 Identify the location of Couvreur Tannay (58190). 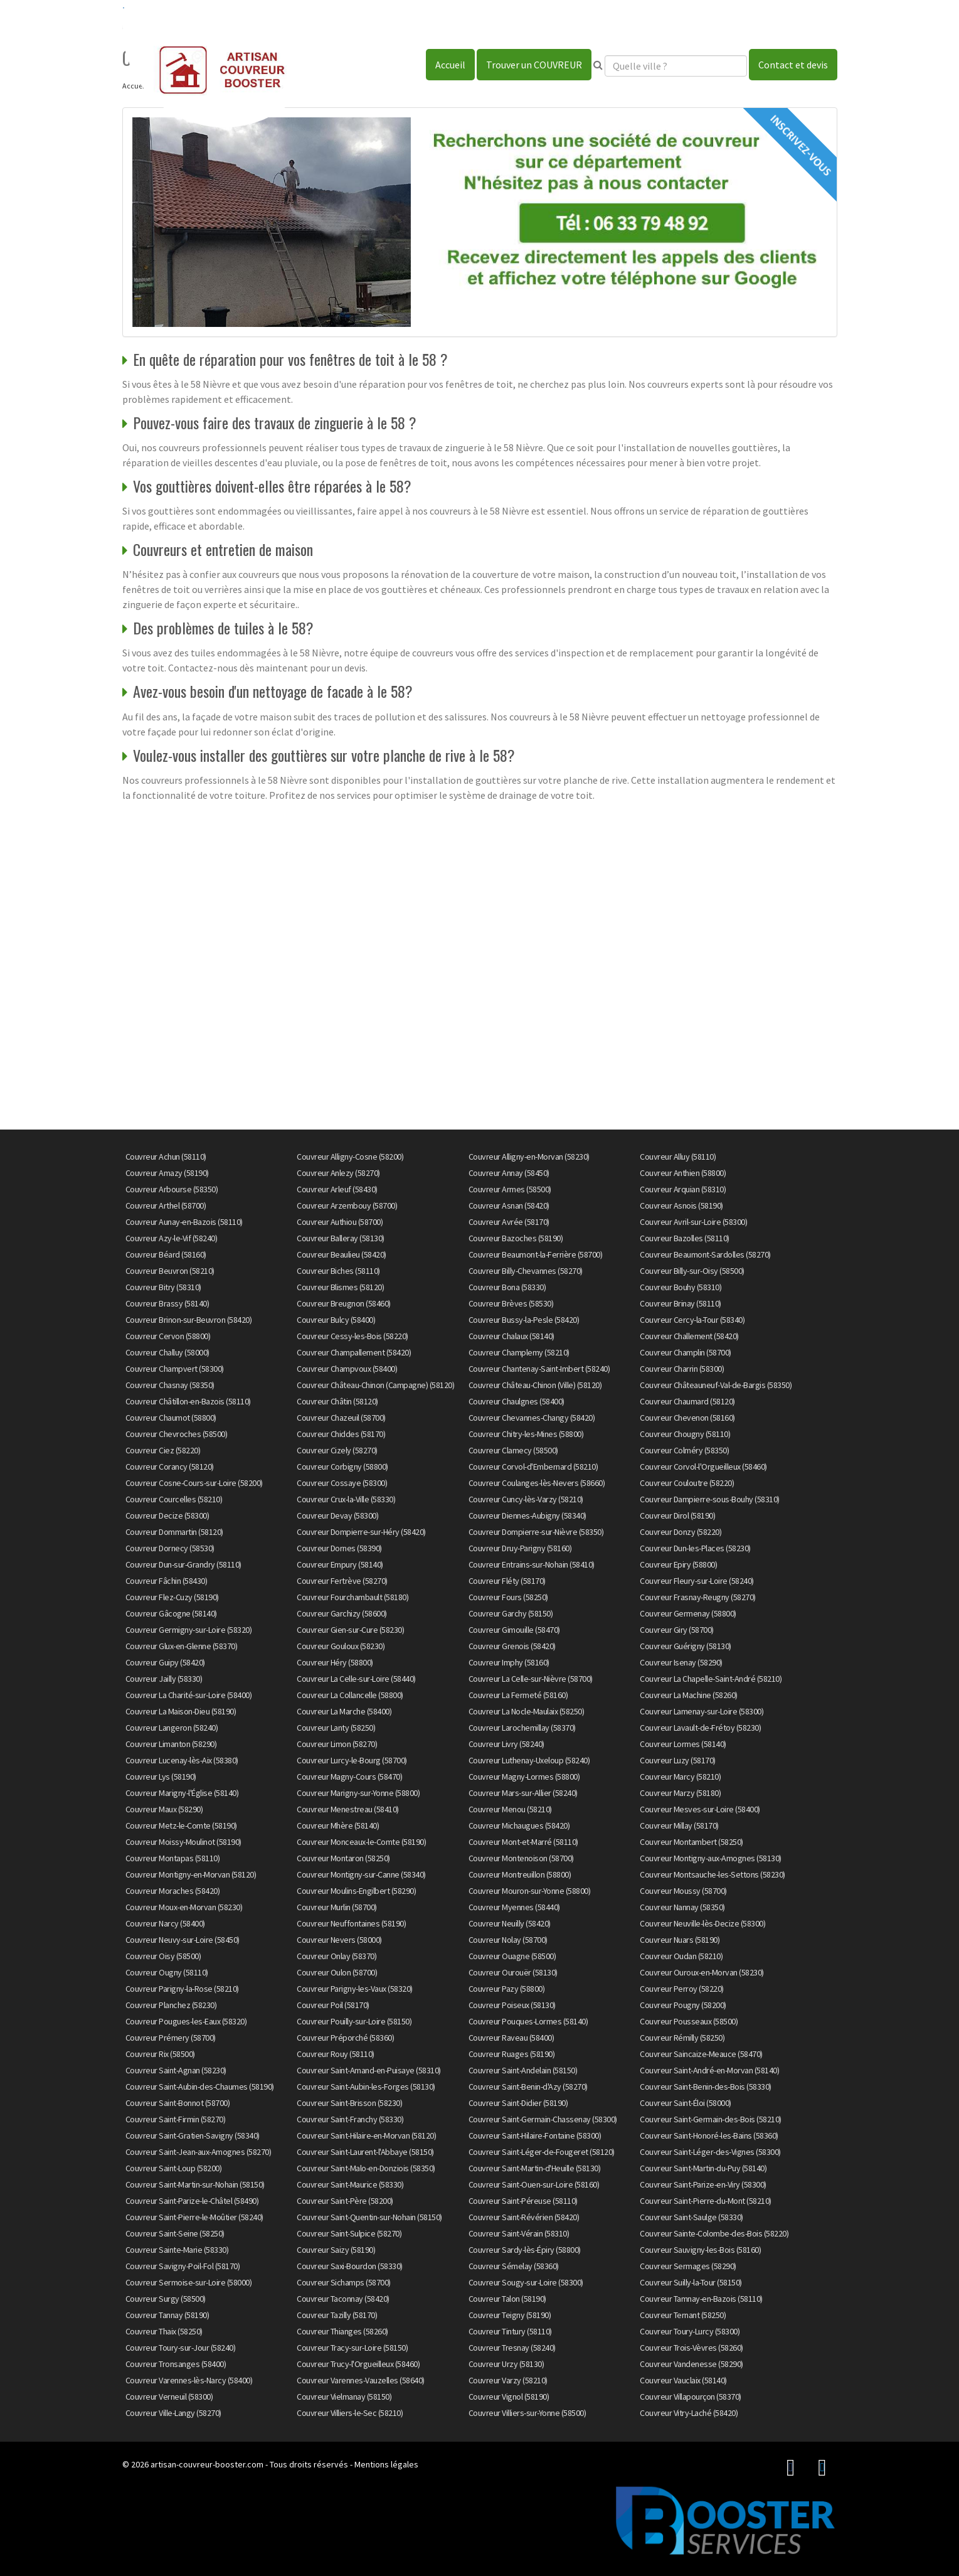
(167, 2315).